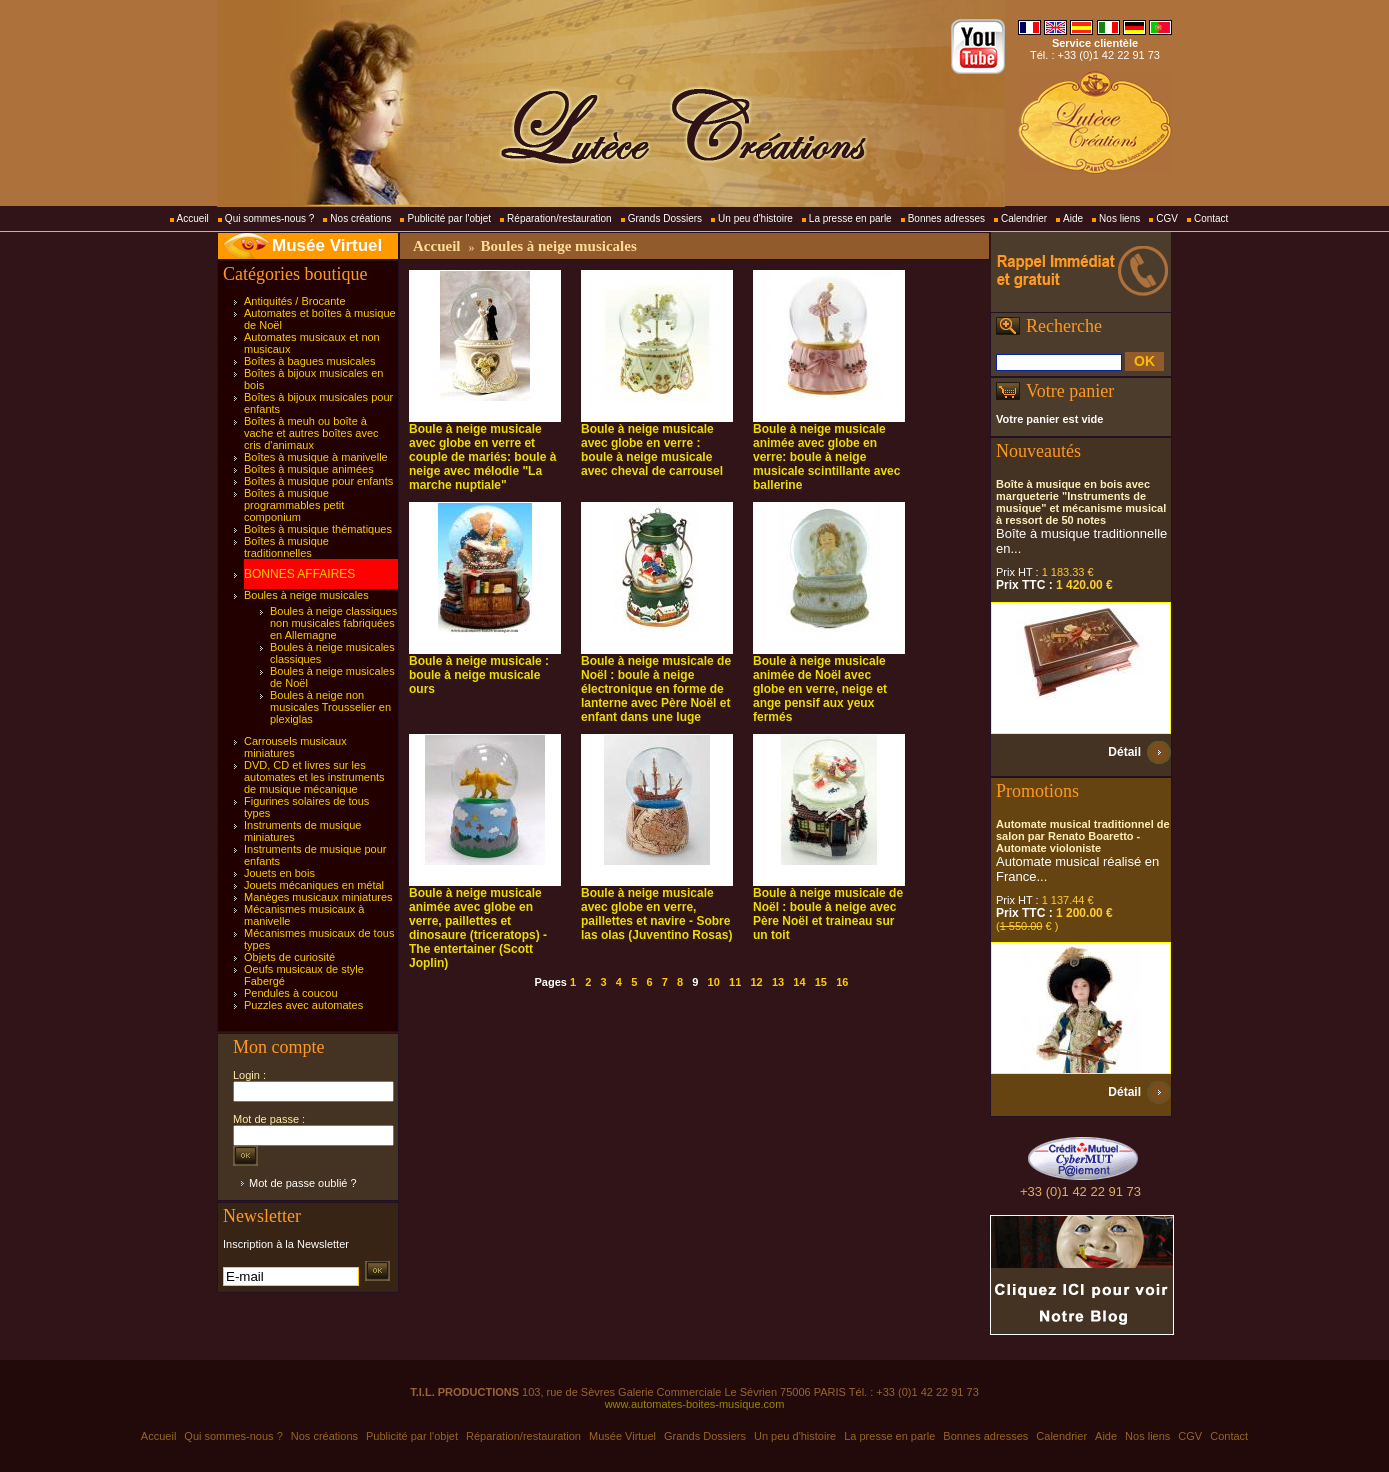  I want to click on Boule à neige musicale animée avec globe en verre: boule à neige musicale scintillante avec ballerine, so click(826, 457).